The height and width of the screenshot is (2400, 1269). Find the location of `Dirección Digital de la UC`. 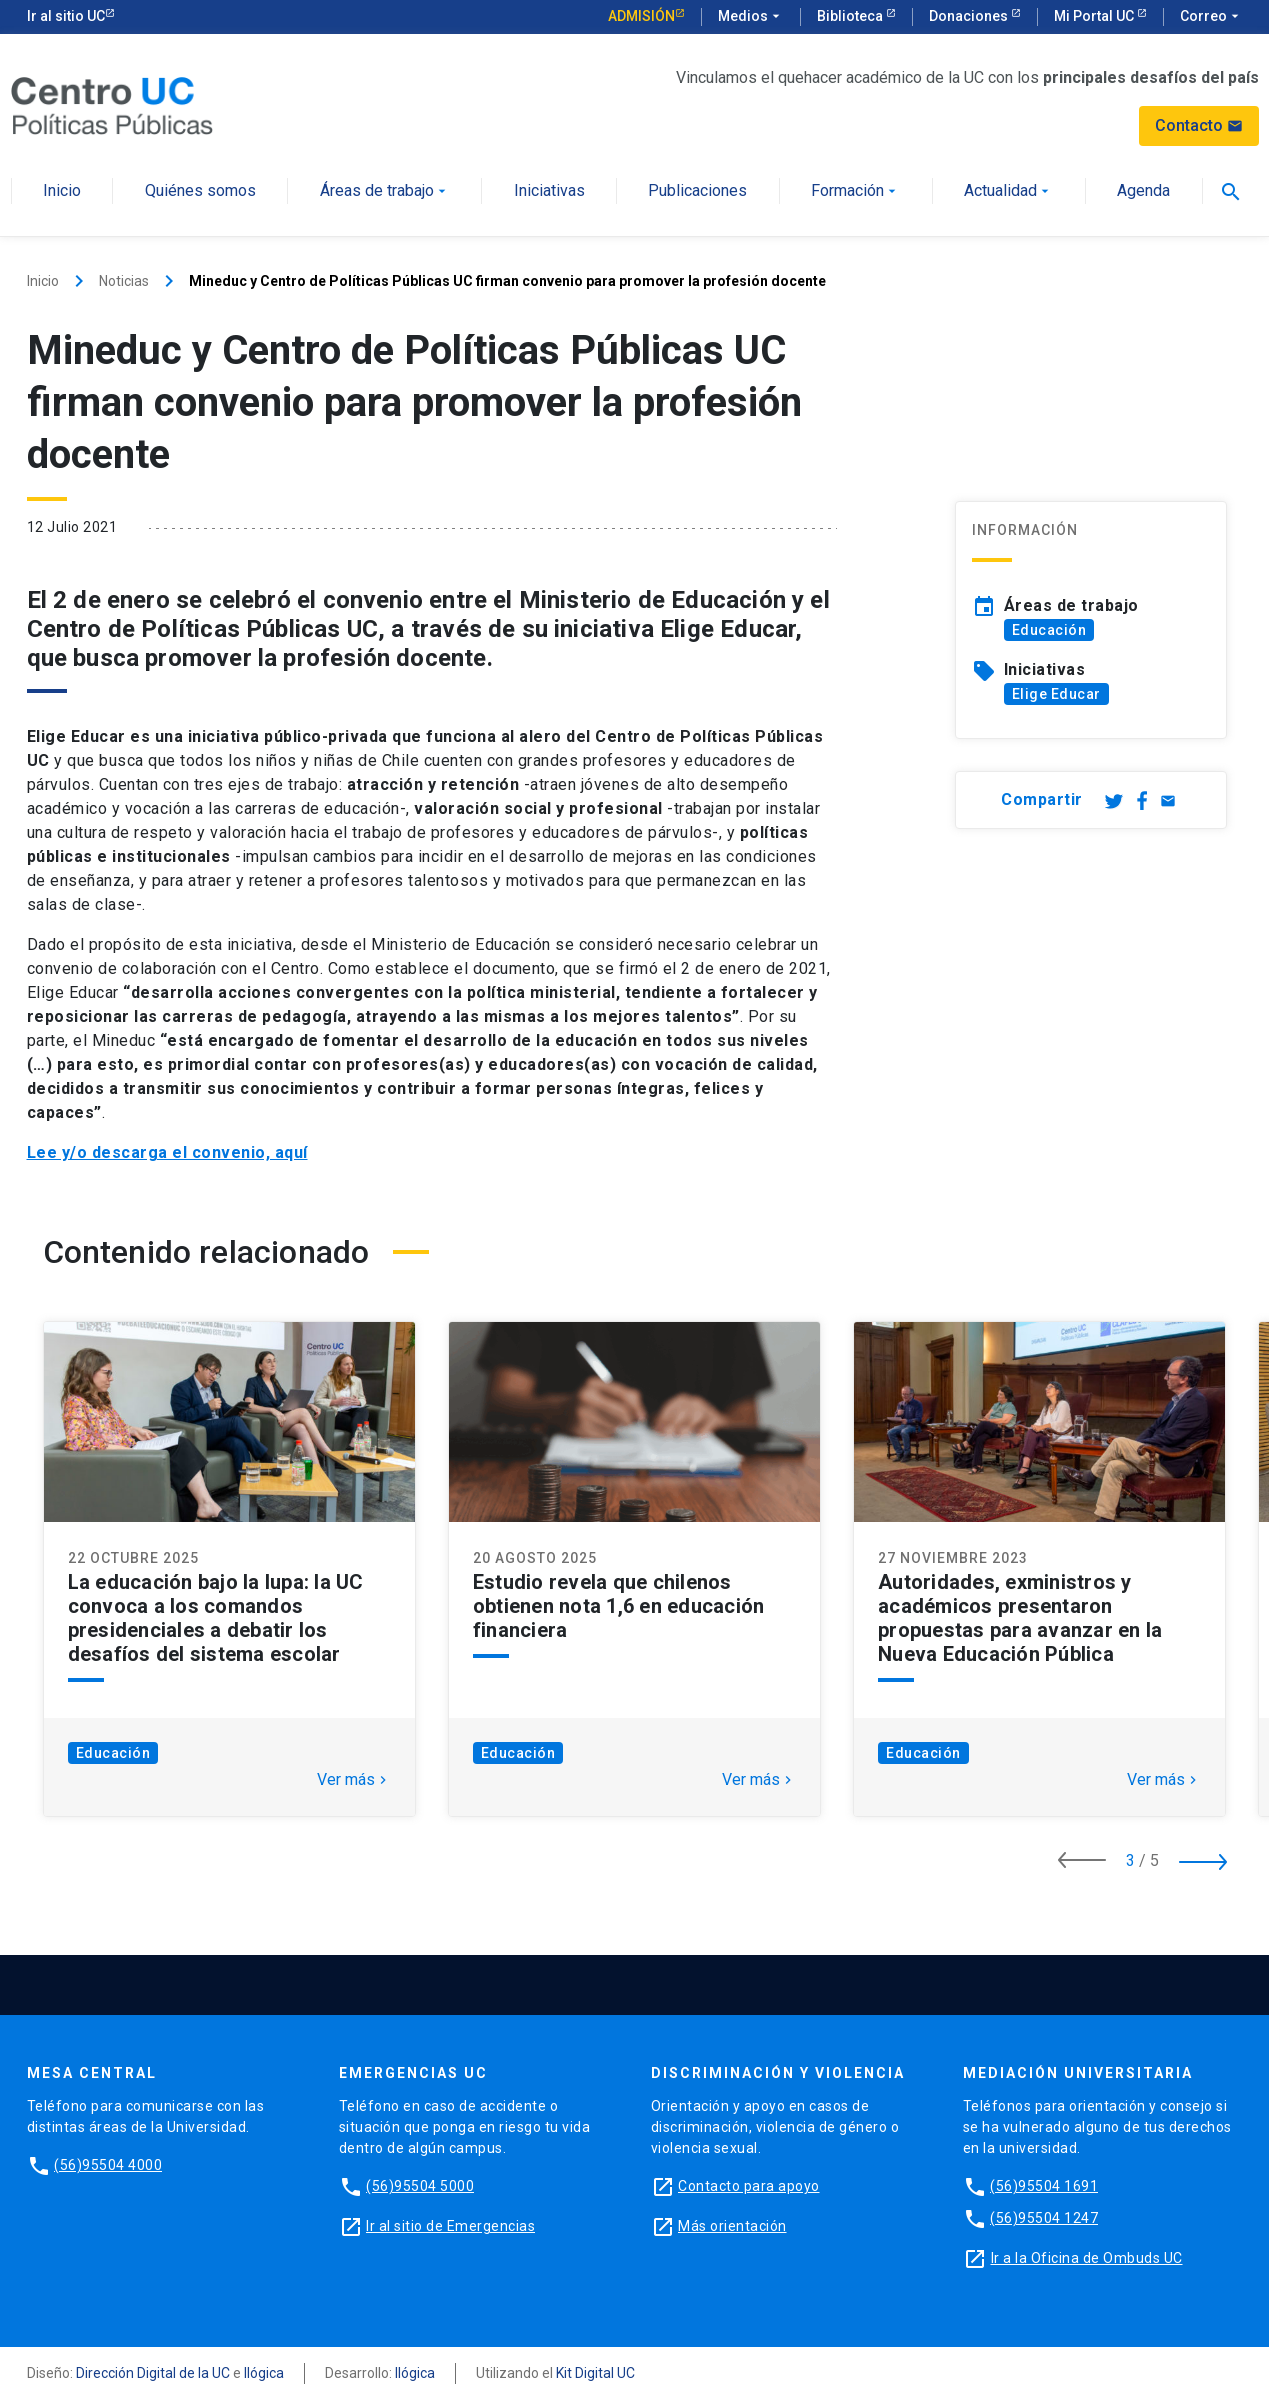

Dirección Digital de la UC is located at coordinates (153, 2373).